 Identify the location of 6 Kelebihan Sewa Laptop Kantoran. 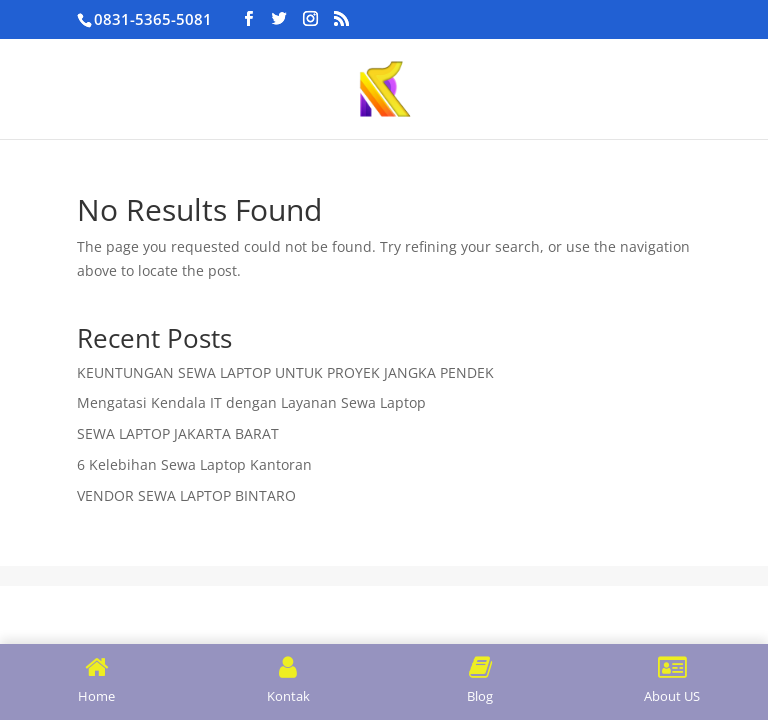
(194, 464).